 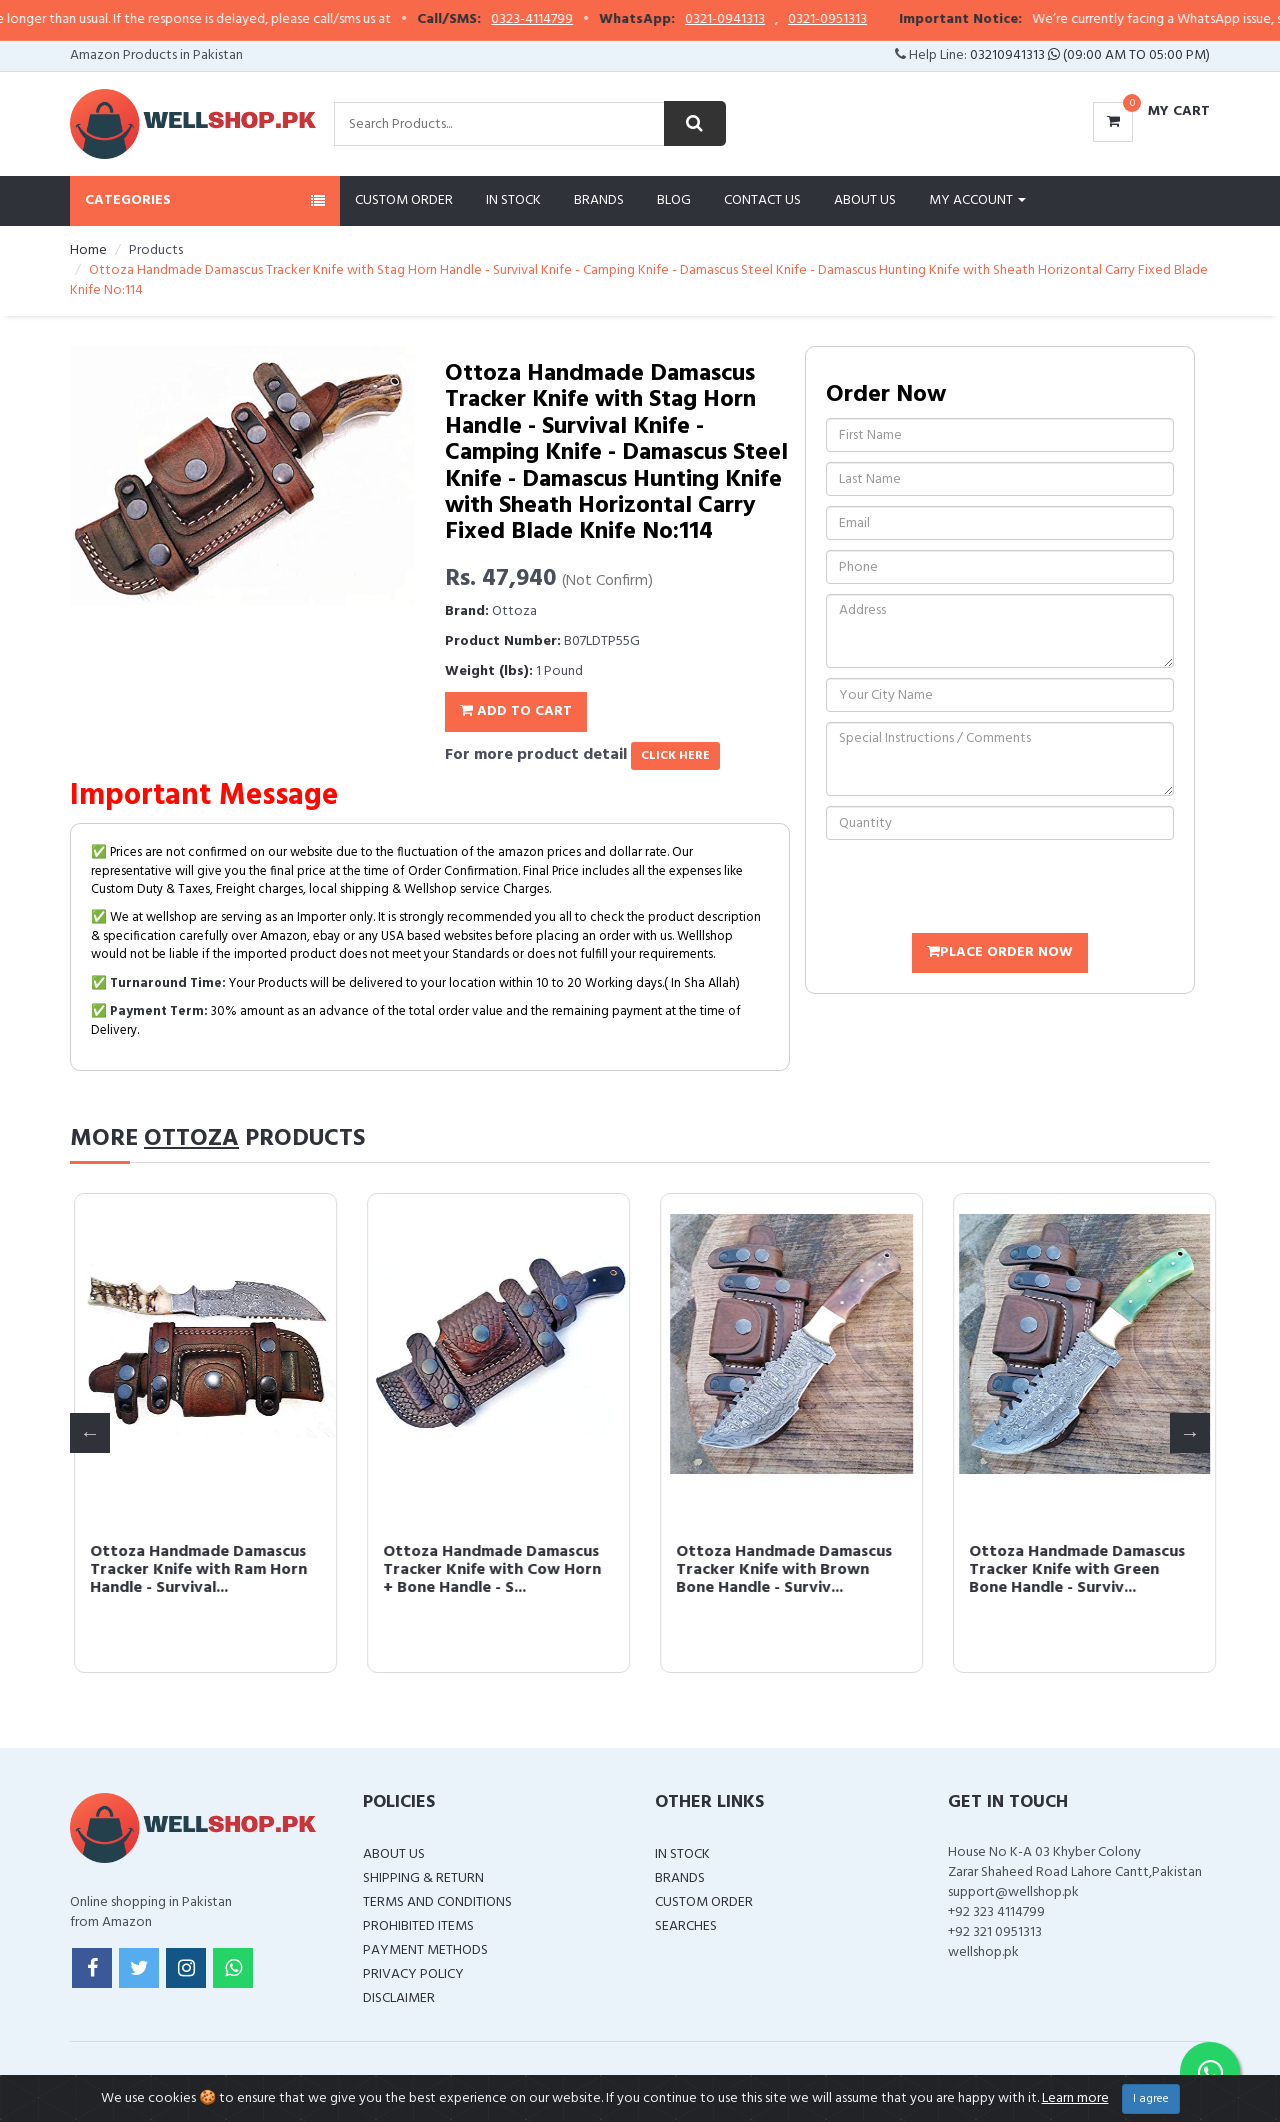 What do you see at coordinates (1000, 952) in the screenshot?
I see `Place Order Now` at bounding box center [1000, 952].